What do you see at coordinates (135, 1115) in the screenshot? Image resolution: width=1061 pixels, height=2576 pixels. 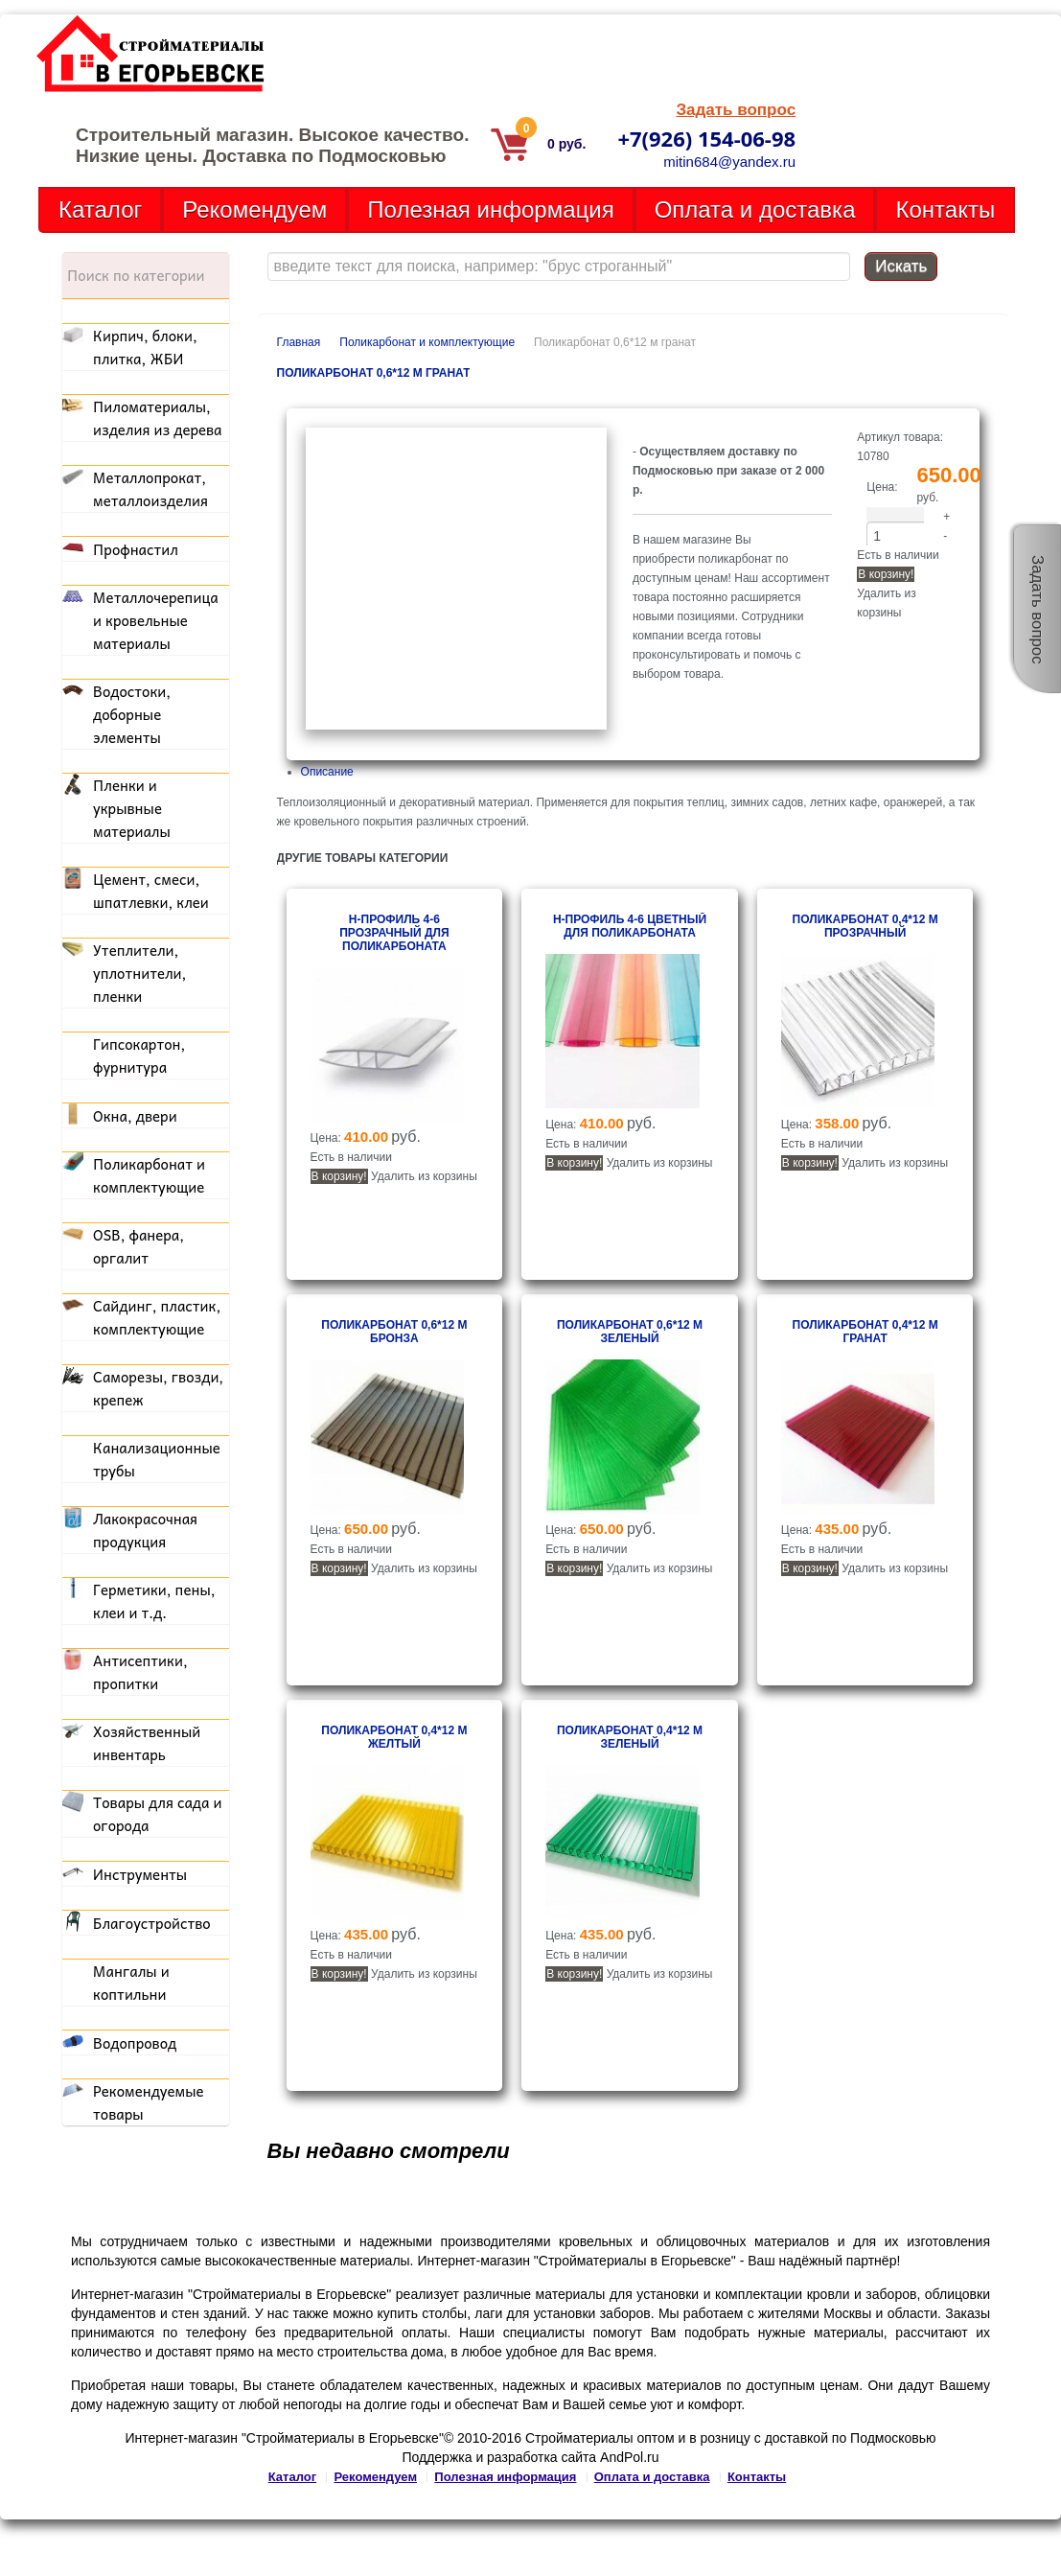 I see `Окна, двери` at bounding box center [135, 1115].